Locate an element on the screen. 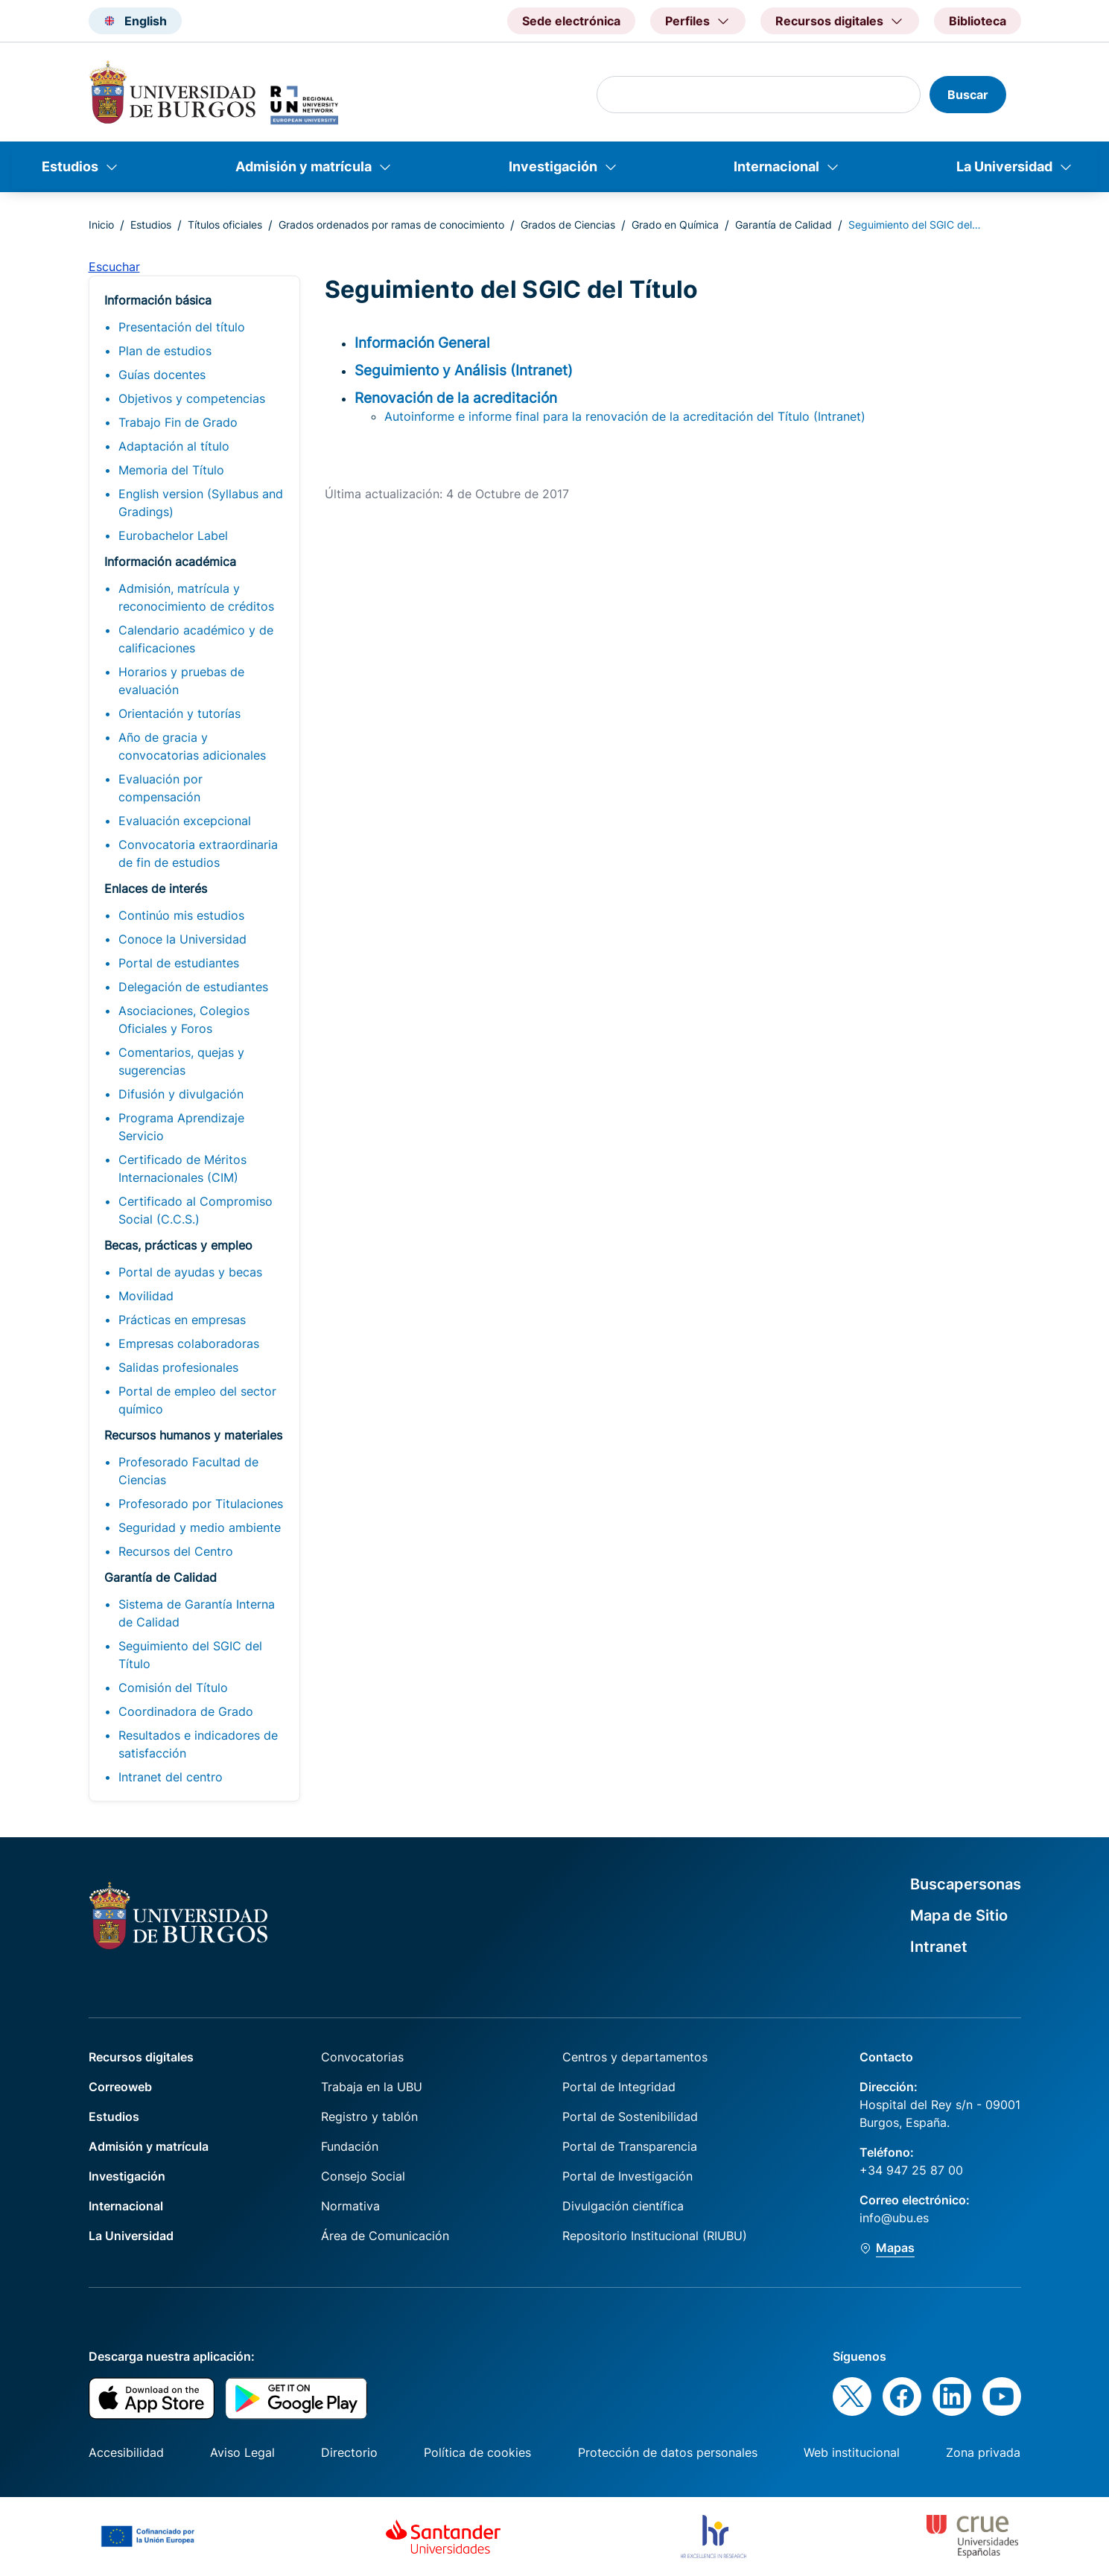  Prácticas en empresas is located at coordinates (182, 1319).